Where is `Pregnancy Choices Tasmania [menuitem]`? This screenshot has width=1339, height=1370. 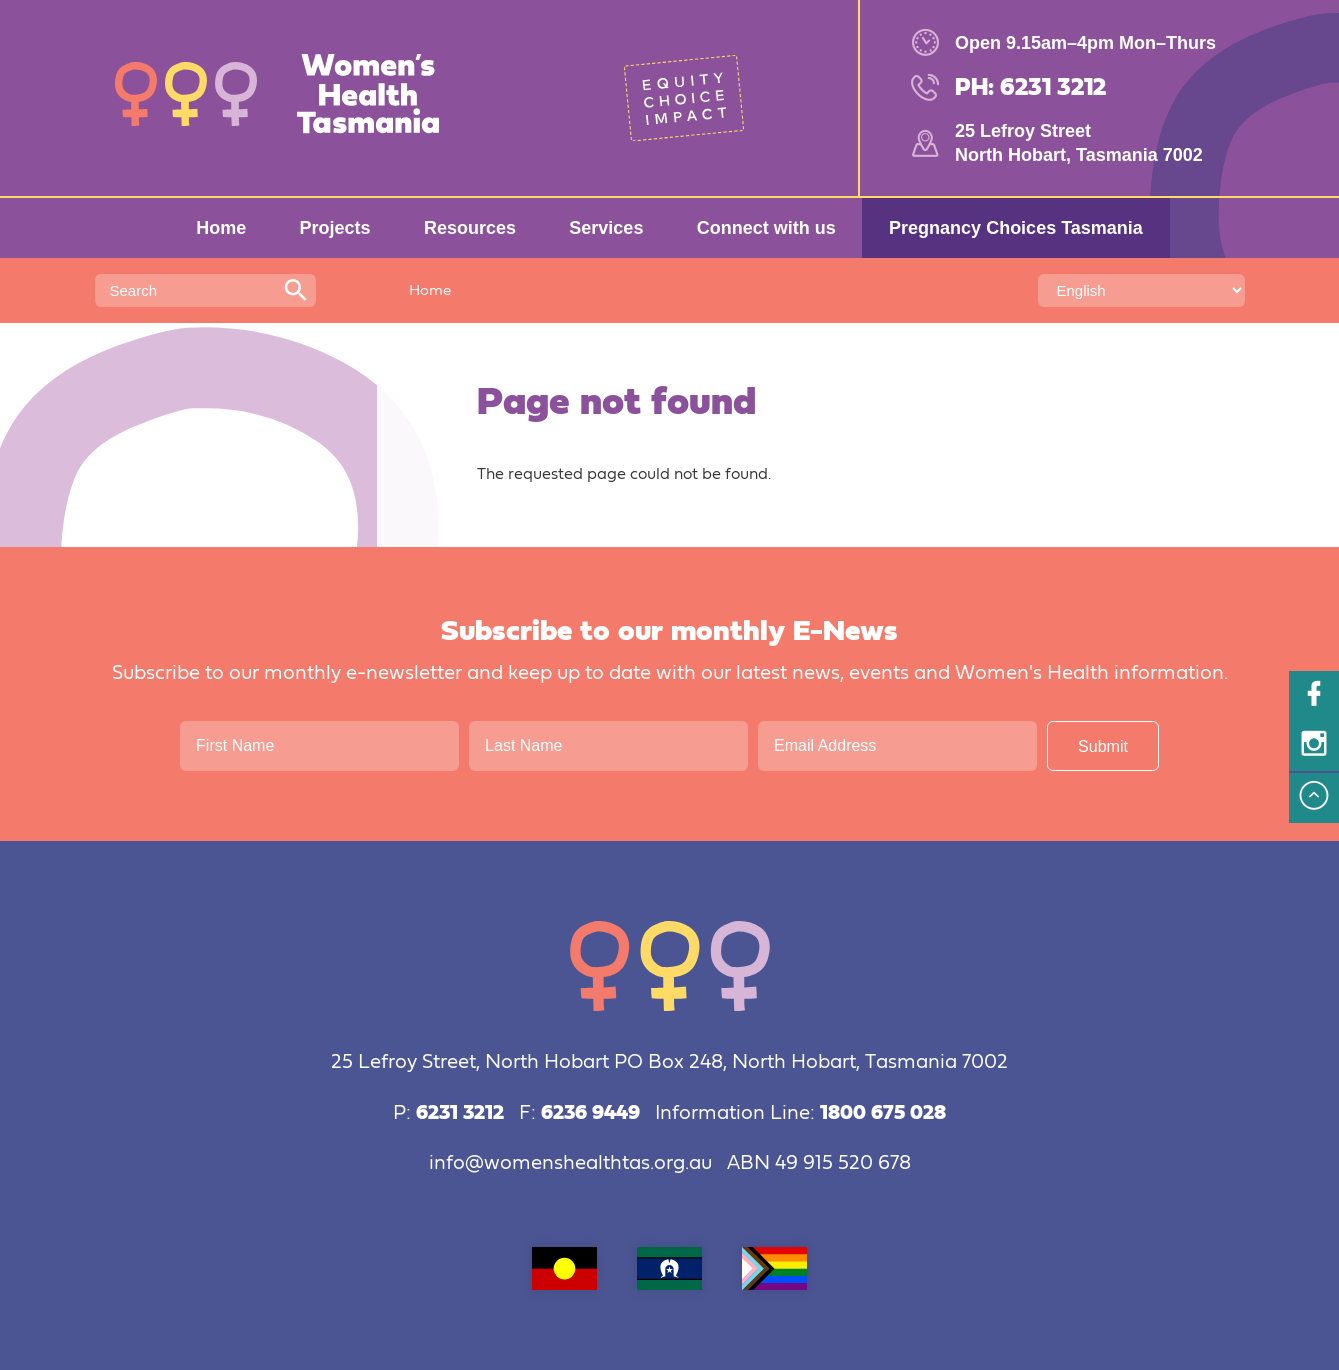
Pregnancy Choices Tasmania [menuitem] is located at coordinates (1016, 228).